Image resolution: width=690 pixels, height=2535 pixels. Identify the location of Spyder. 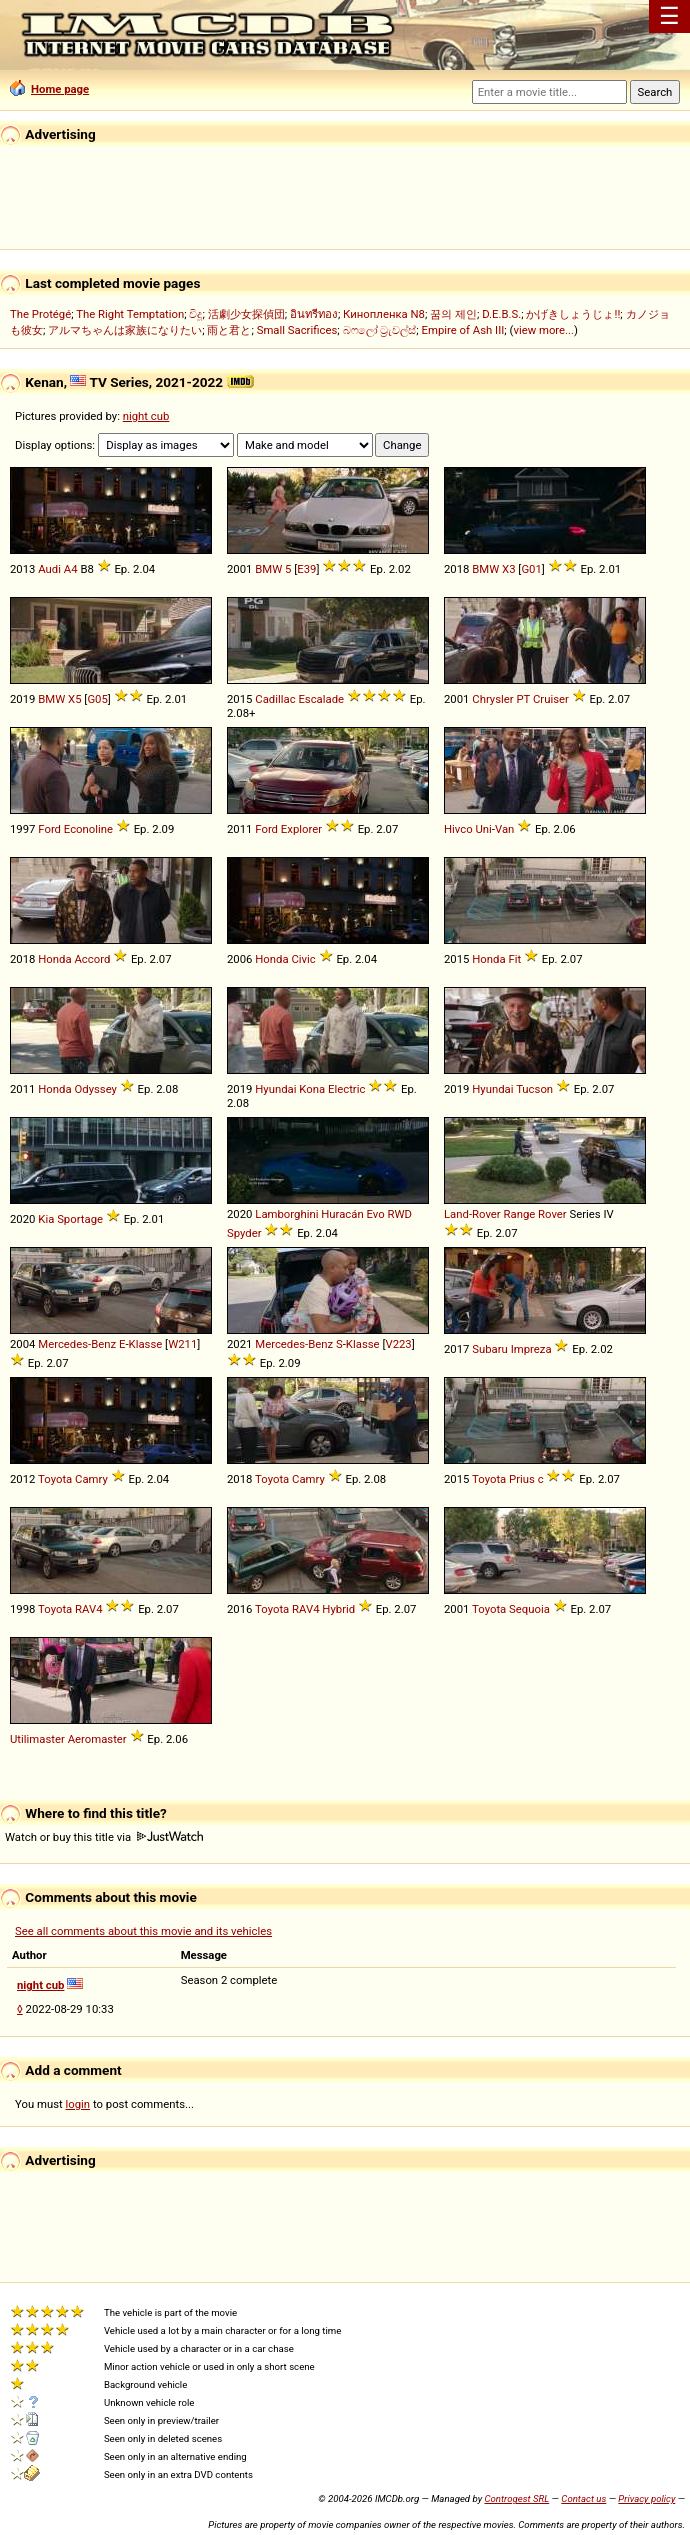
(244, 1233).